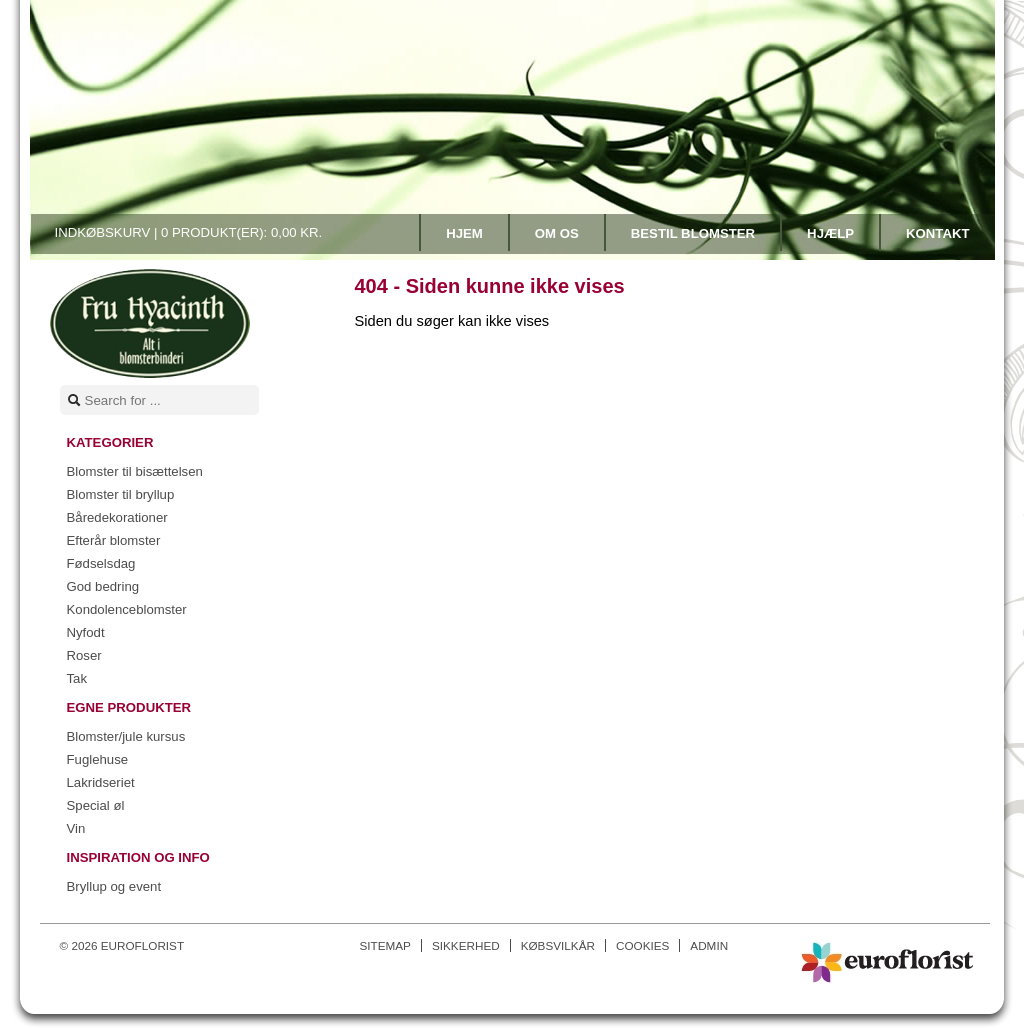 Image resolution: width=1024 pixels, height=1028 pixels. Describe the element at coordinates (642, 945) in the screenshot. I see `Cookies` at that location.